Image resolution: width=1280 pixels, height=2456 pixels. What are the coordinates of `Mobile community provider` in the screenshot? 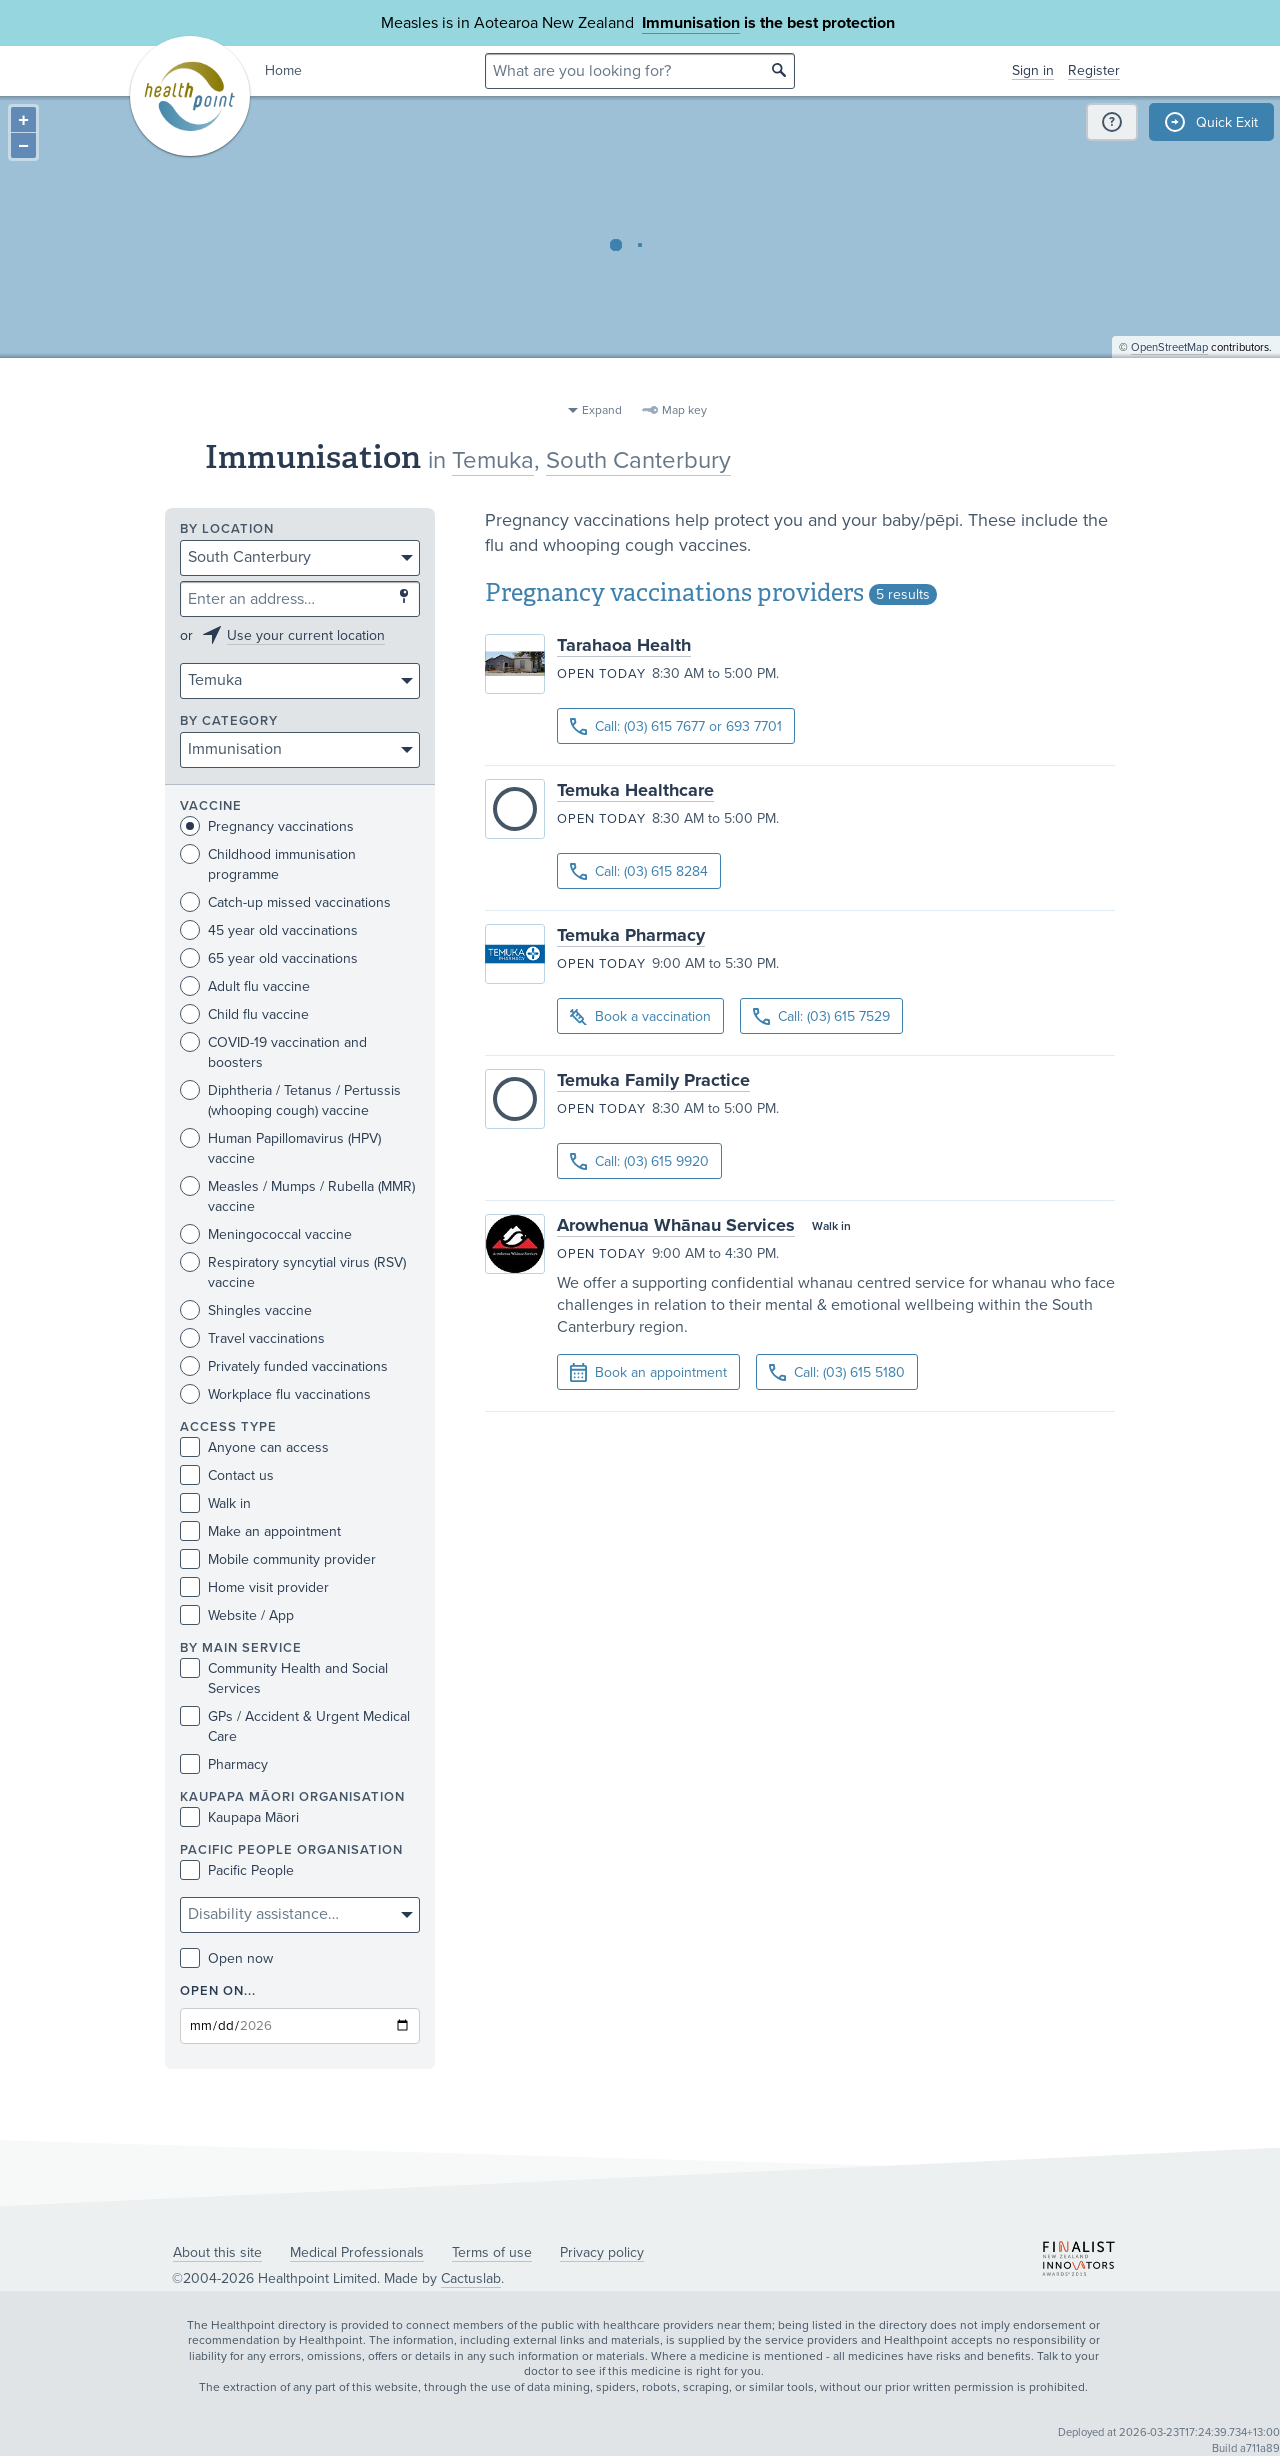 It's located at (278, 1559).